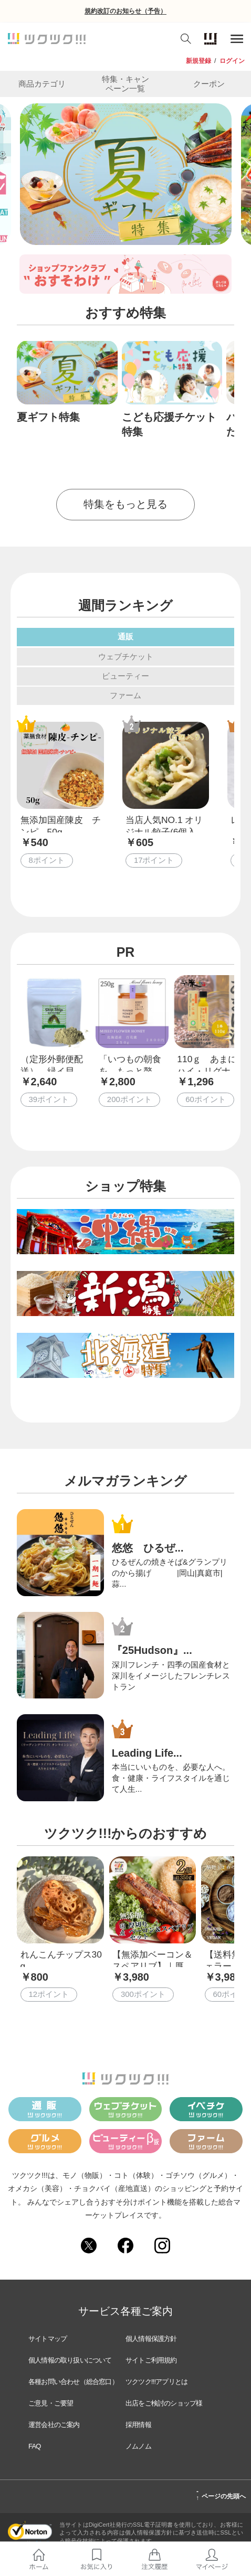 This screenshot has width=251, height=2576. What do you see at coordinates (209, 83) in the screenshot?
I see `クーポン` at bounding box center [209, 83].